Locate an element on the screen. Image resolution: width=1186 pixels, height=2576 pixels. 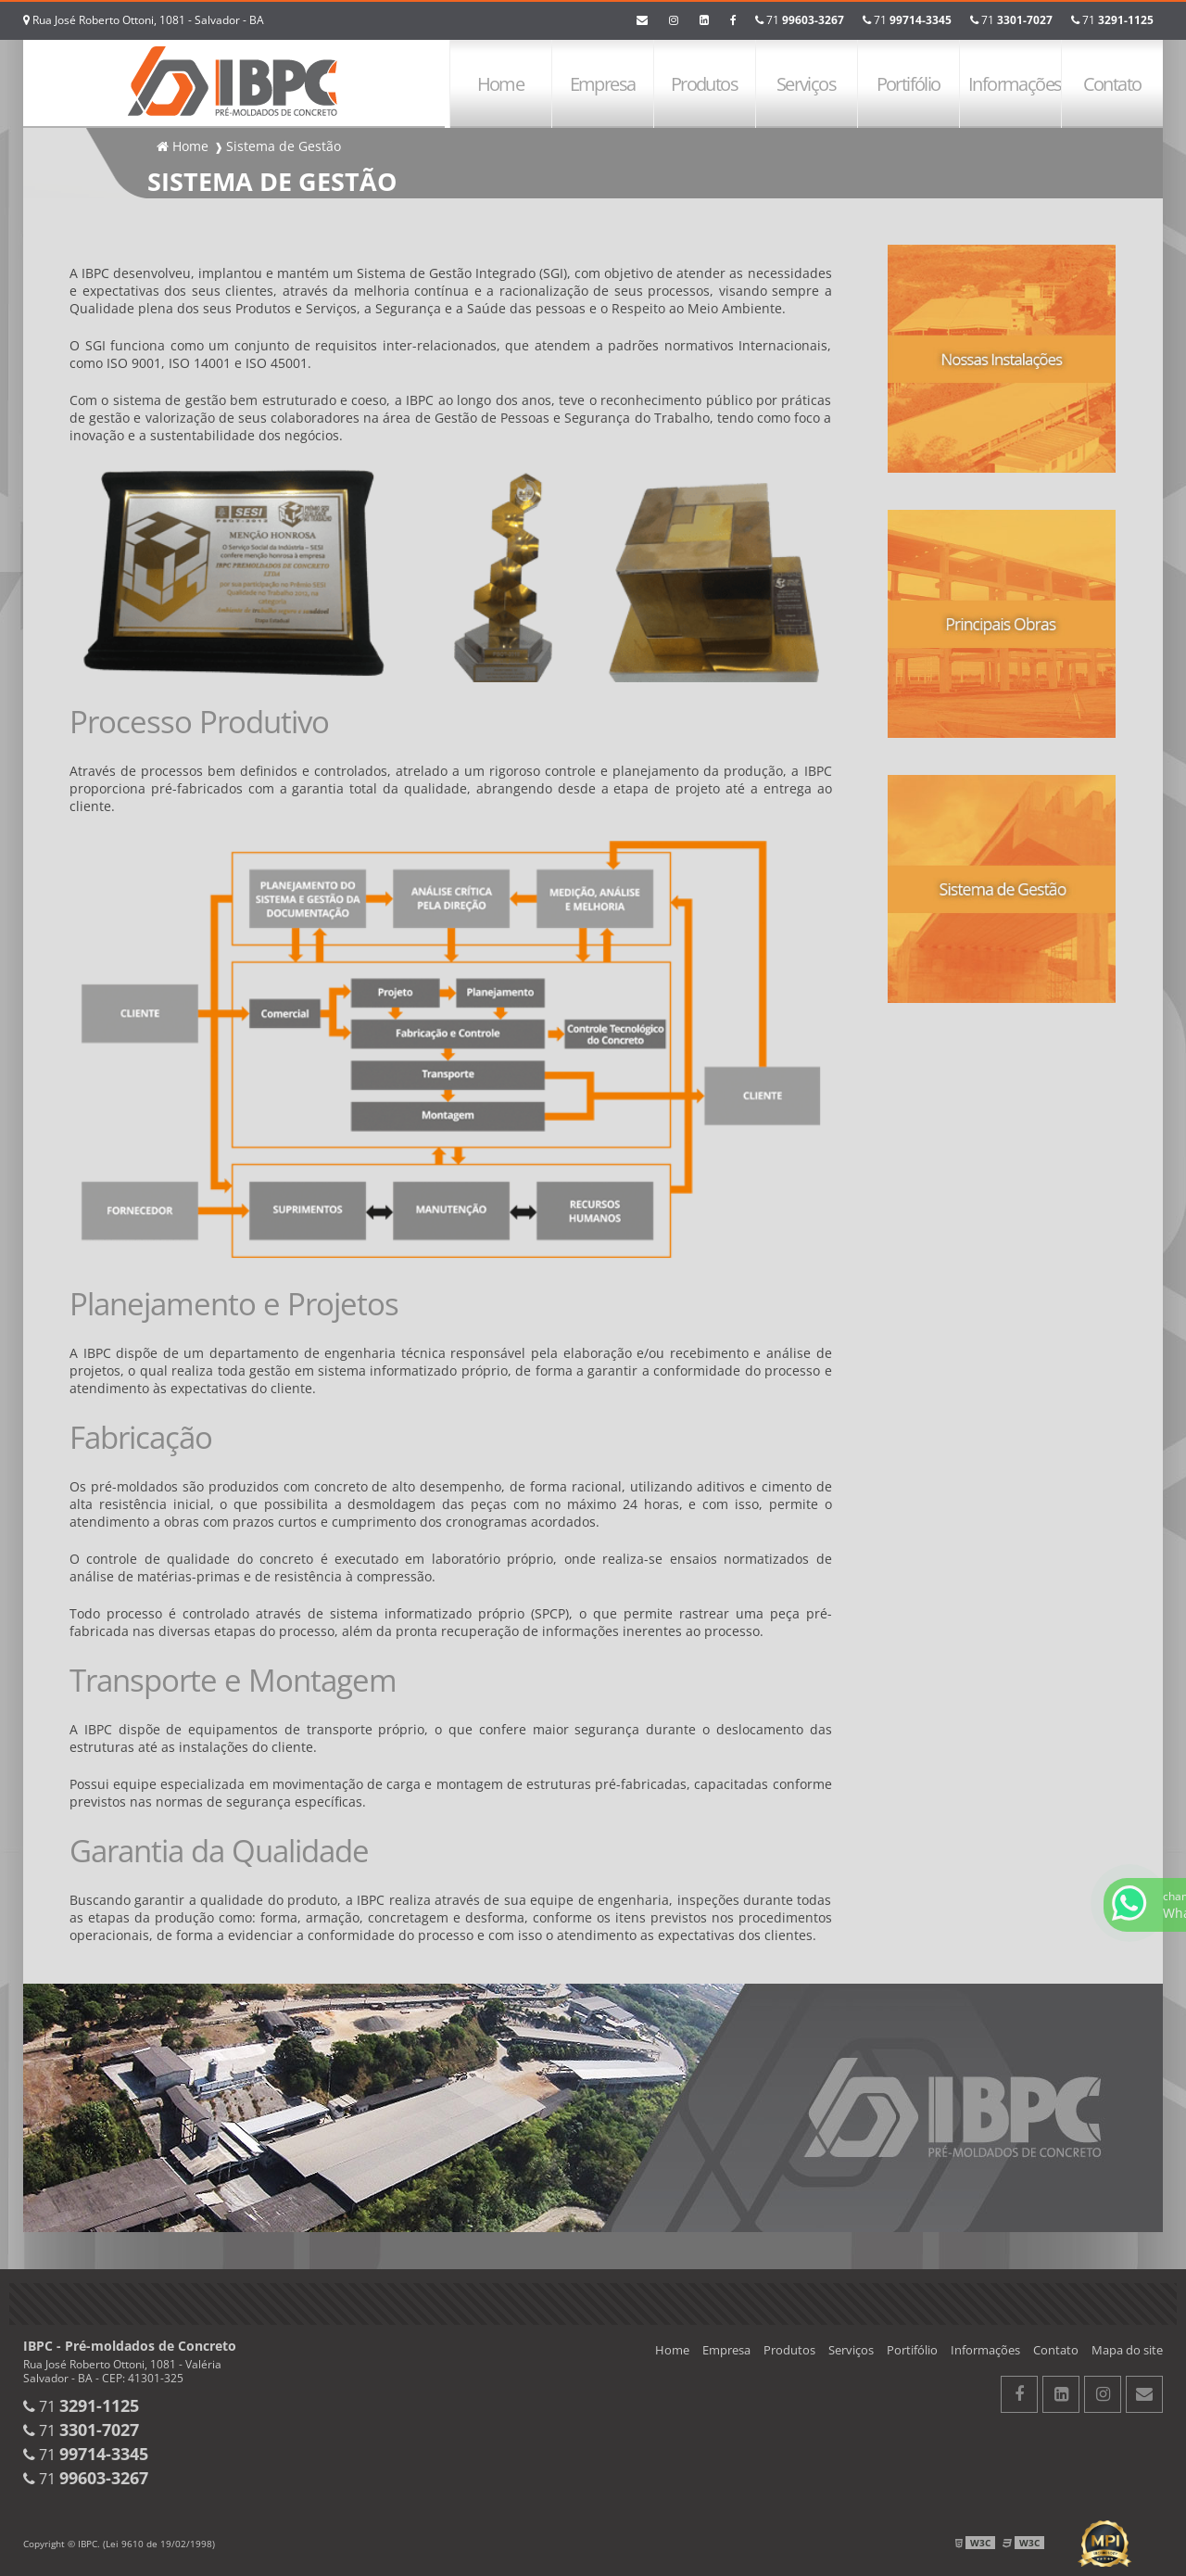
Contato is located at coordinates (1112, 83).